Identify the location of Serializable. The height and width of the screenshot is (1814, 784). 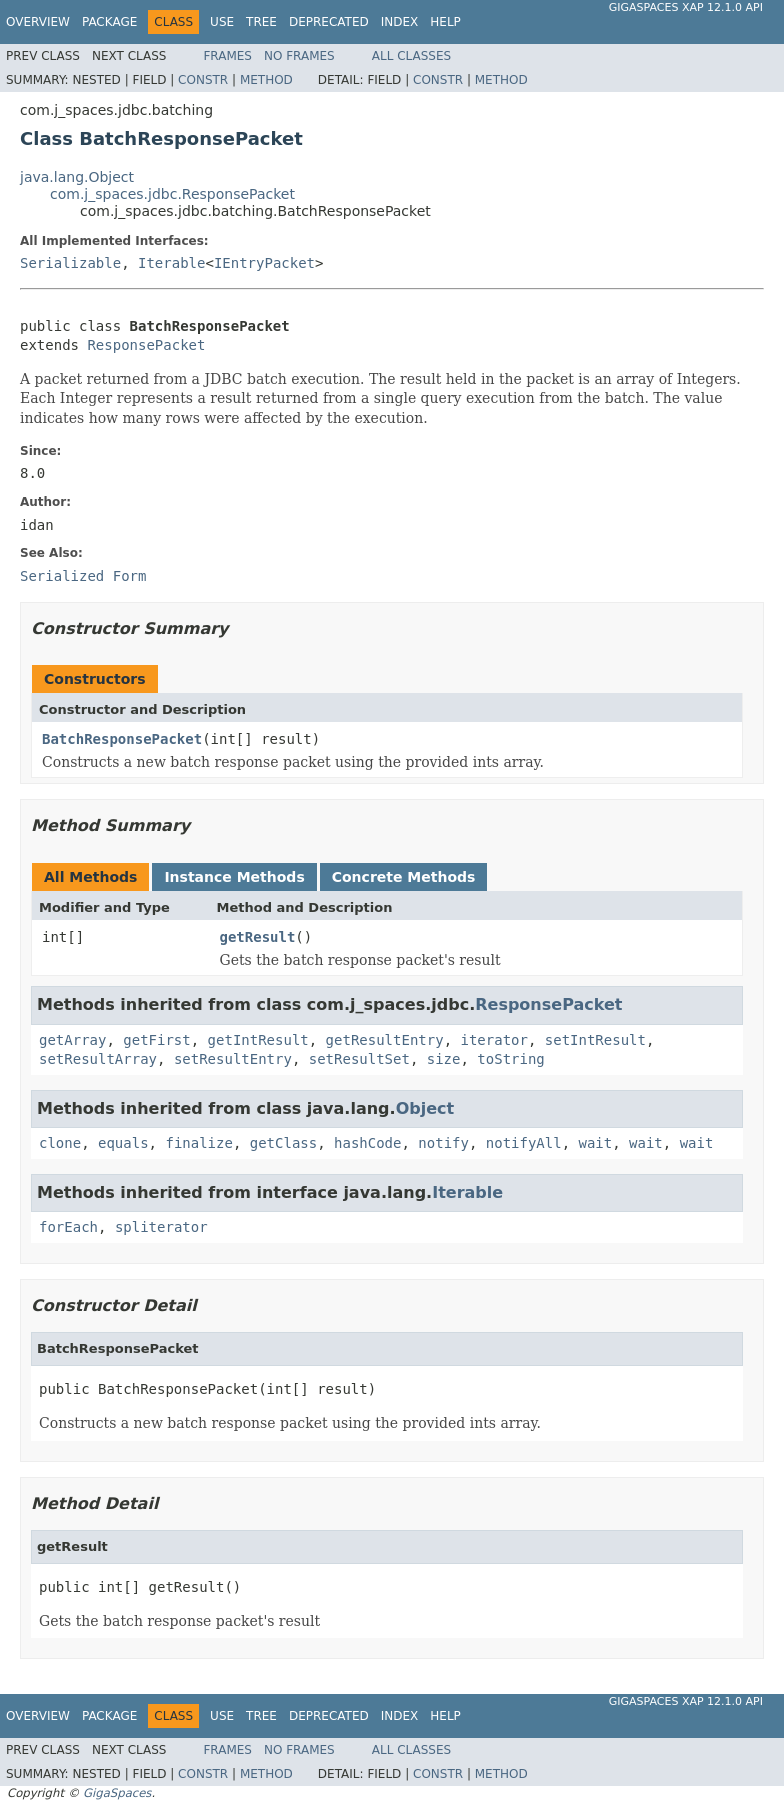
(70, 263).